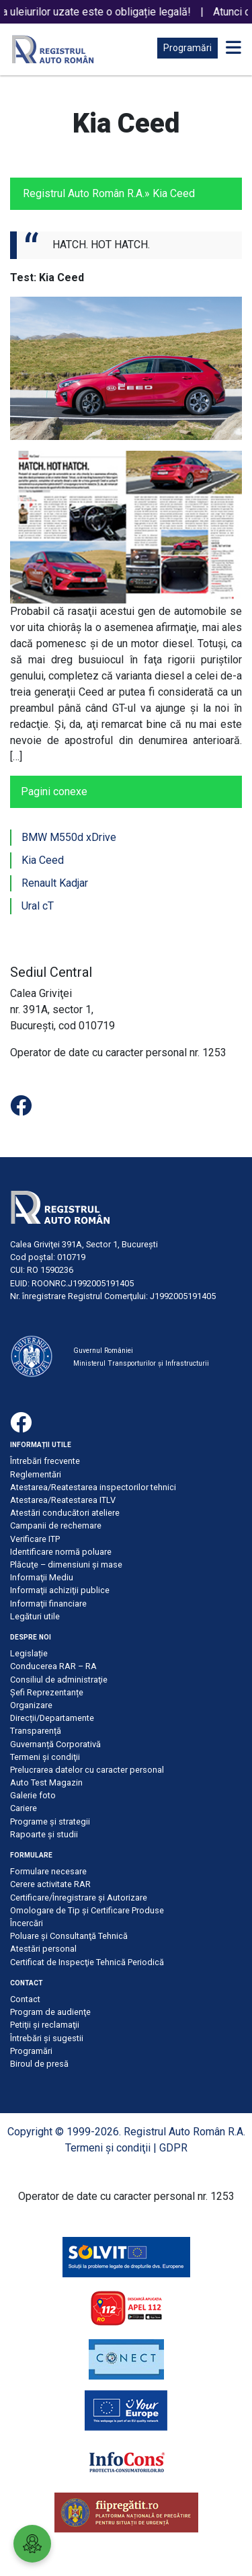 This screenshot has height=2576, width=252. I want to click on Guvernanță Corporativă, so click(55, 1744).